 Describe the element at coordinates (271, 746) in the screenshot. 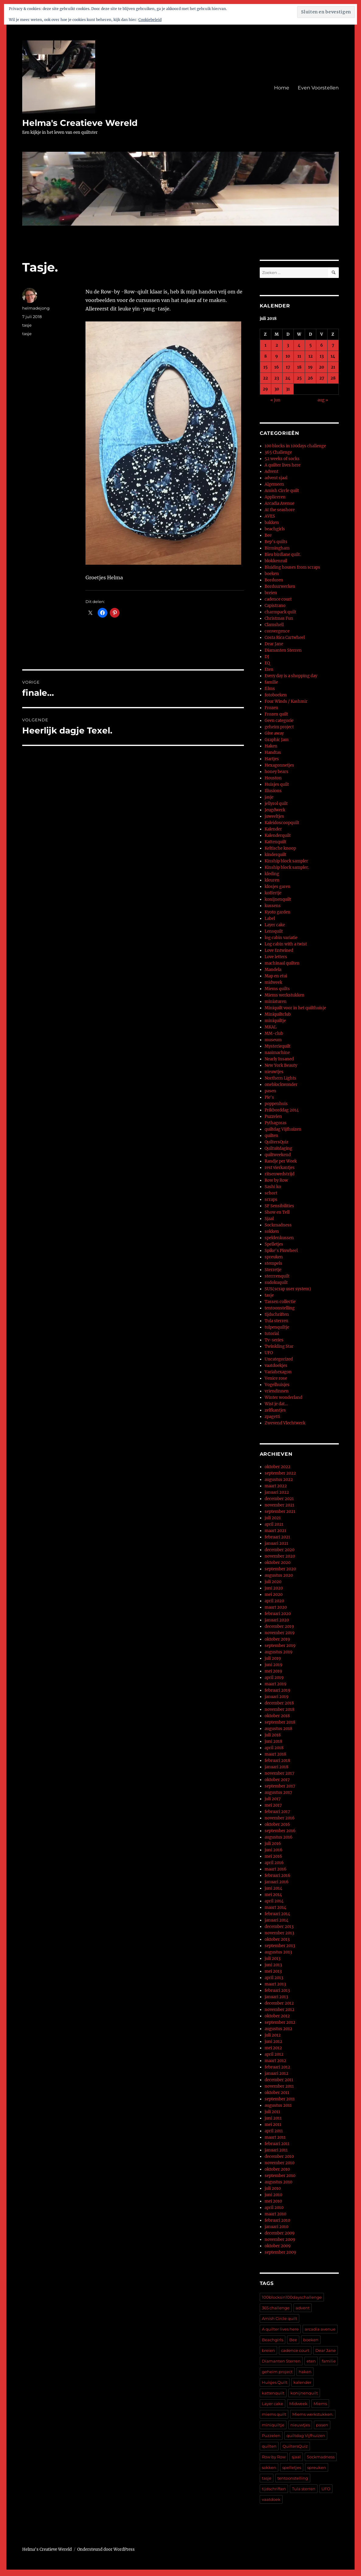

I see `Haken` at that location.